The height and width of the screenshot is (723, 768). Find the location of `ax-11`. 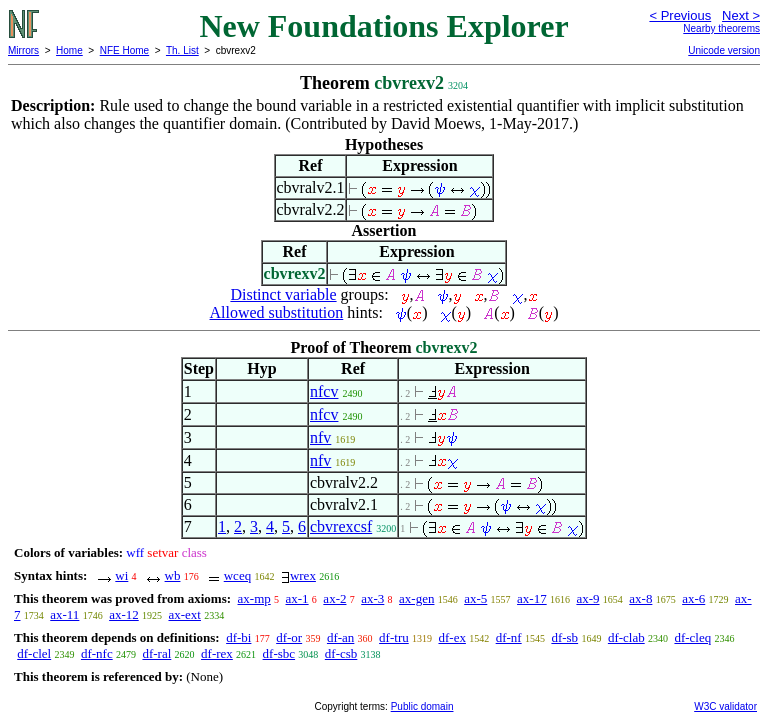

ax-11 is located at coordinates (64, 614).